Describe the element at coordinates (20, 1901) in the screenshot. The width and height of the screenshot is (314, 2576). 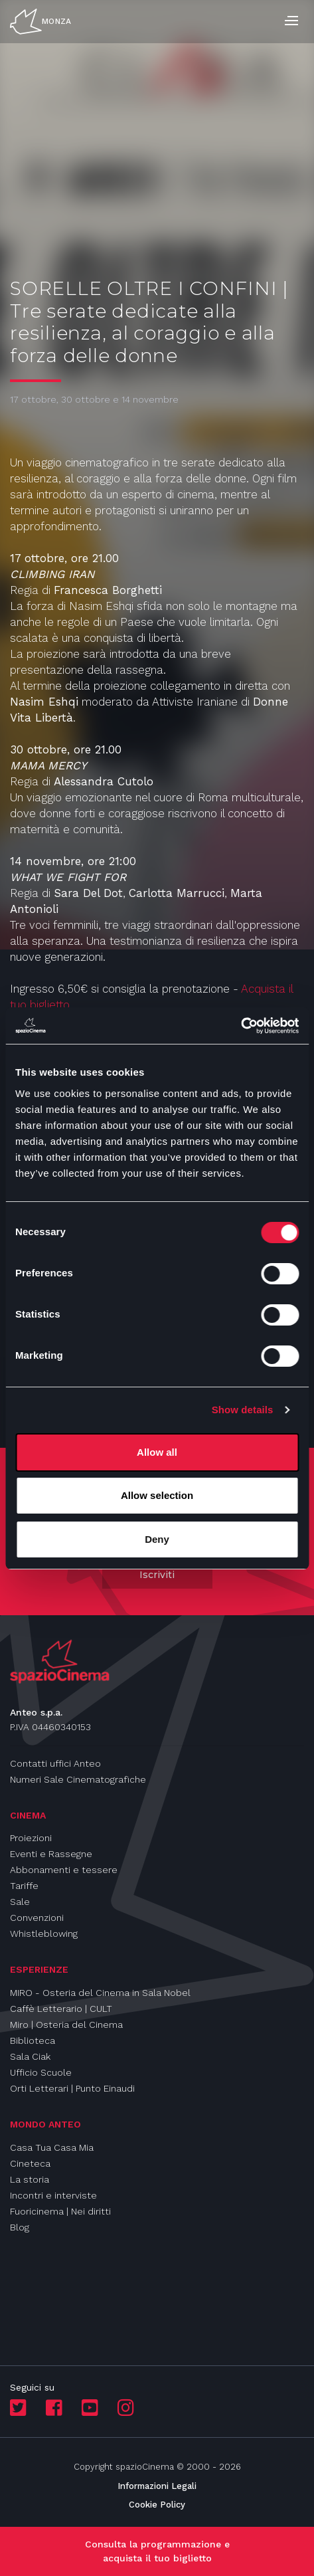
I see `Sale` at that location.